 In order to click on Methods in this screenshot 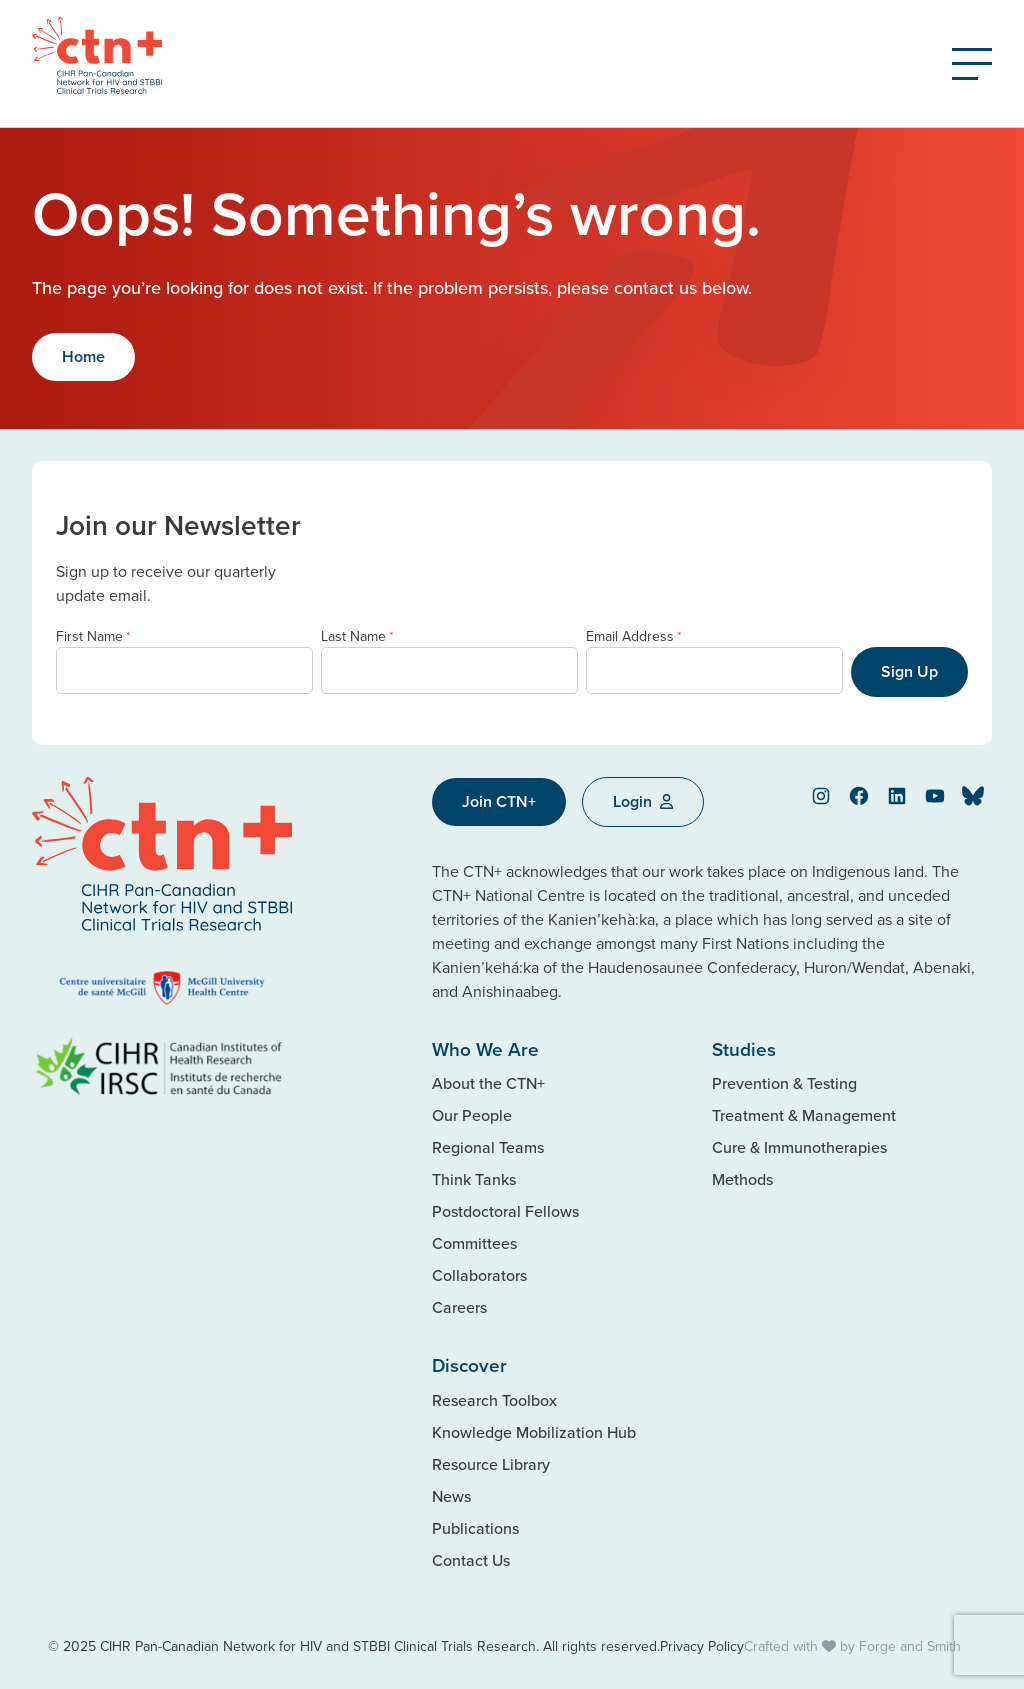, I will do `click(742, 1179)`.